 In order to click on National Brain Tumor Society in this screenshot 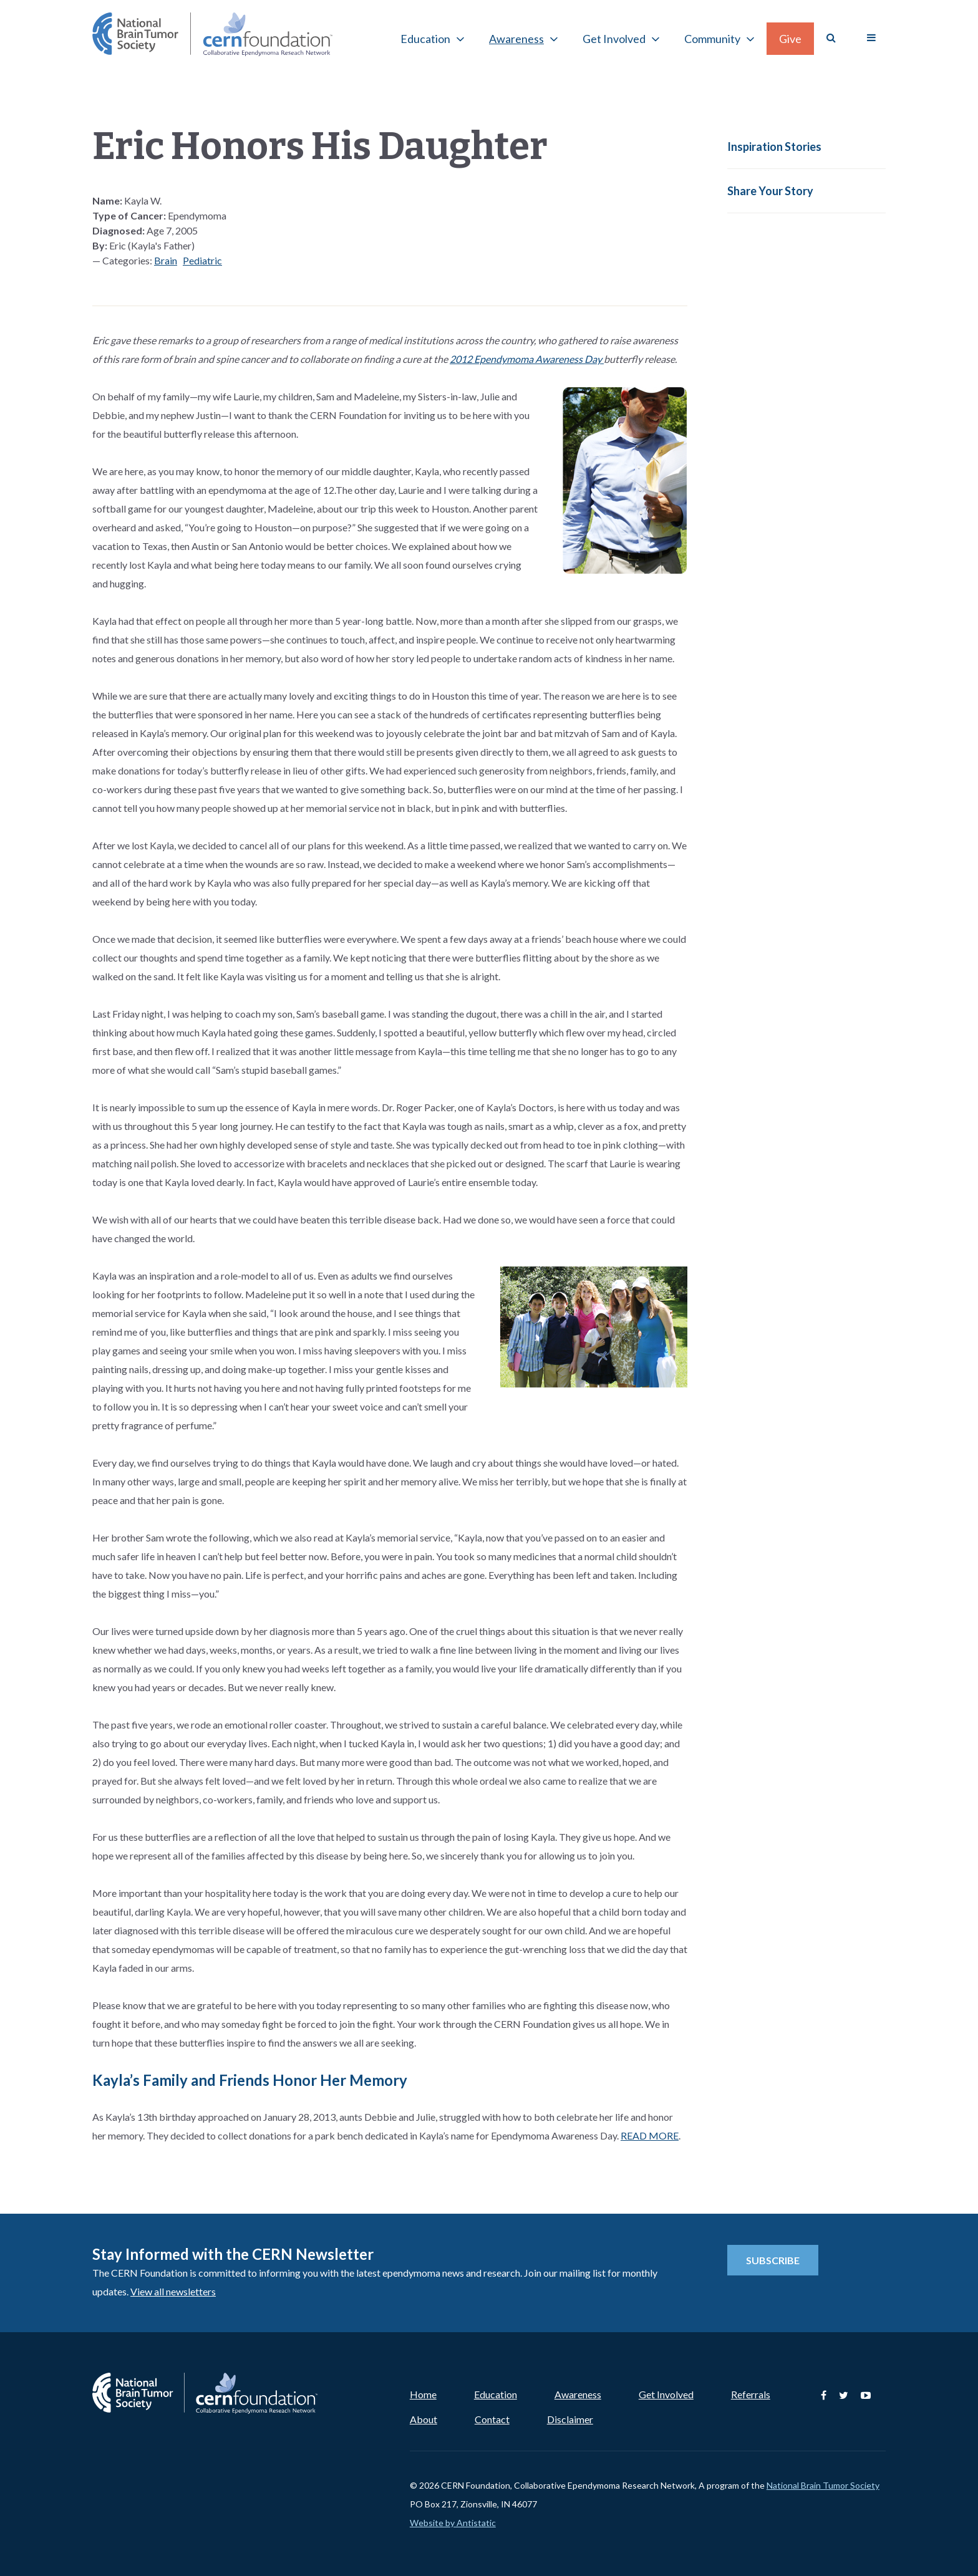, I will do `click(823, 2485)`.